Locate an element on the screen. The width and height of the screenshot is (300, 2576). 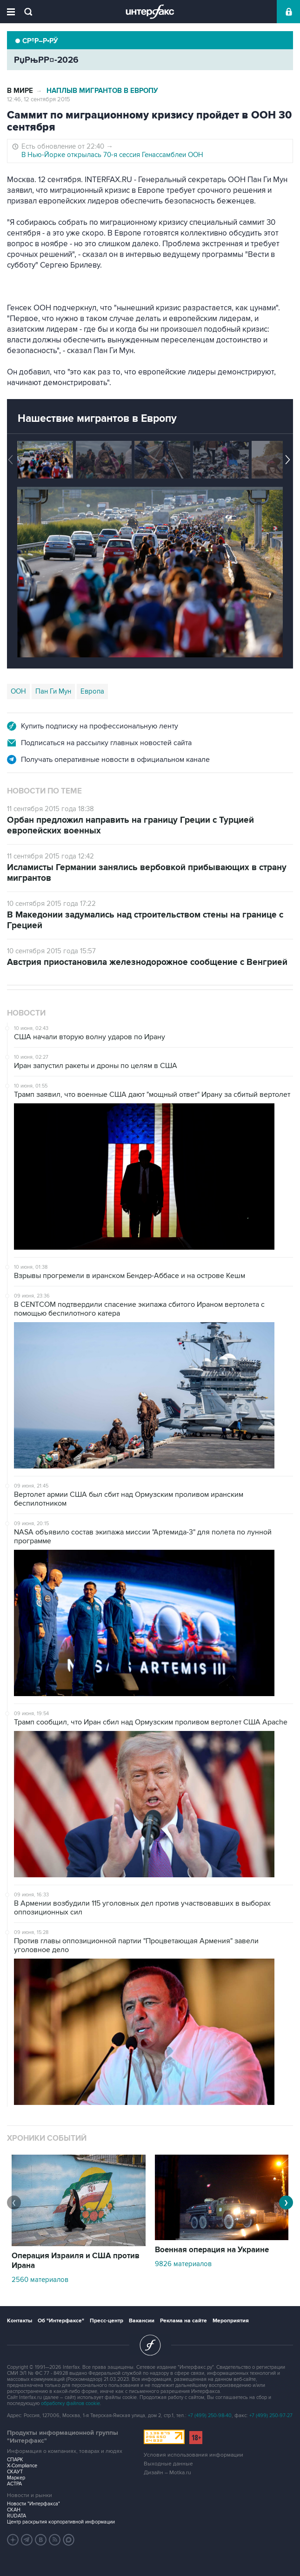
Маркер is located at coordinates (16, 2478).